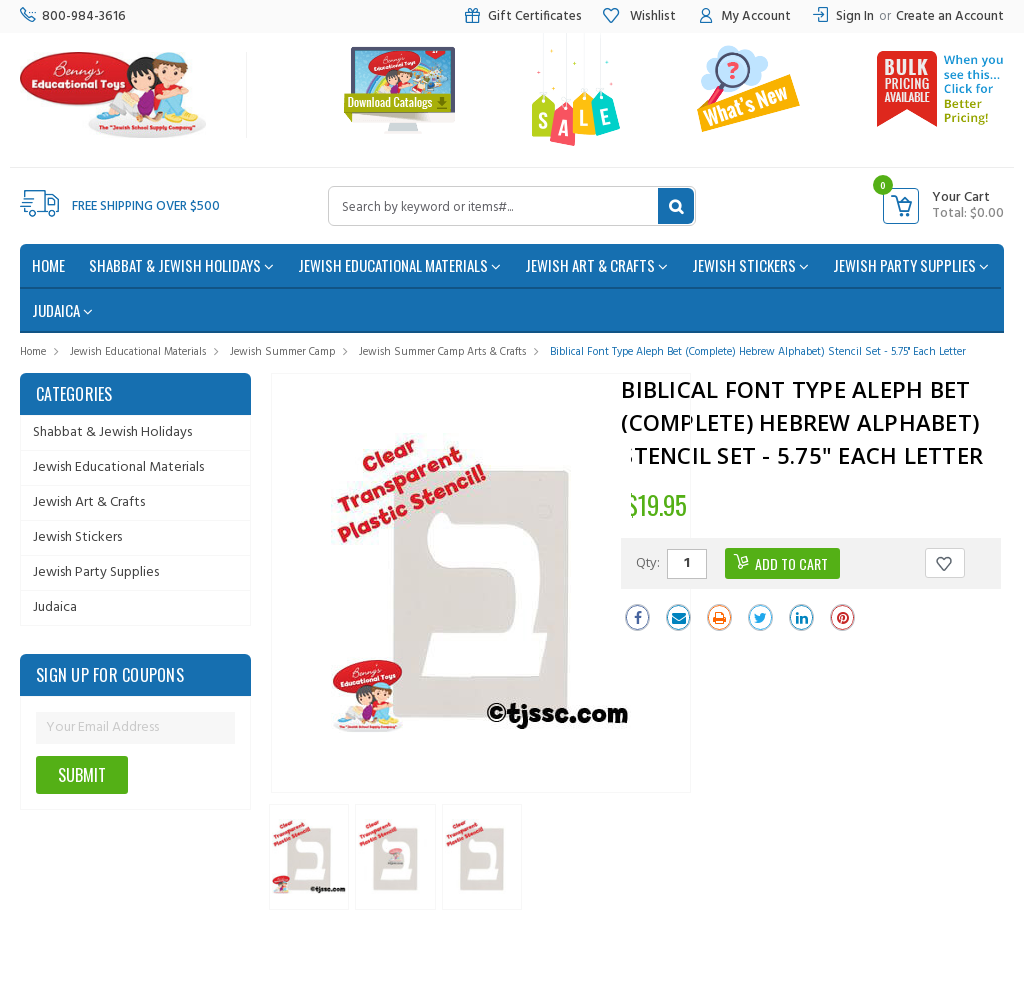  Describe the element at coordinates (596, 265) in the screenshot. I see `Jewish Art & Crafts` at that location.